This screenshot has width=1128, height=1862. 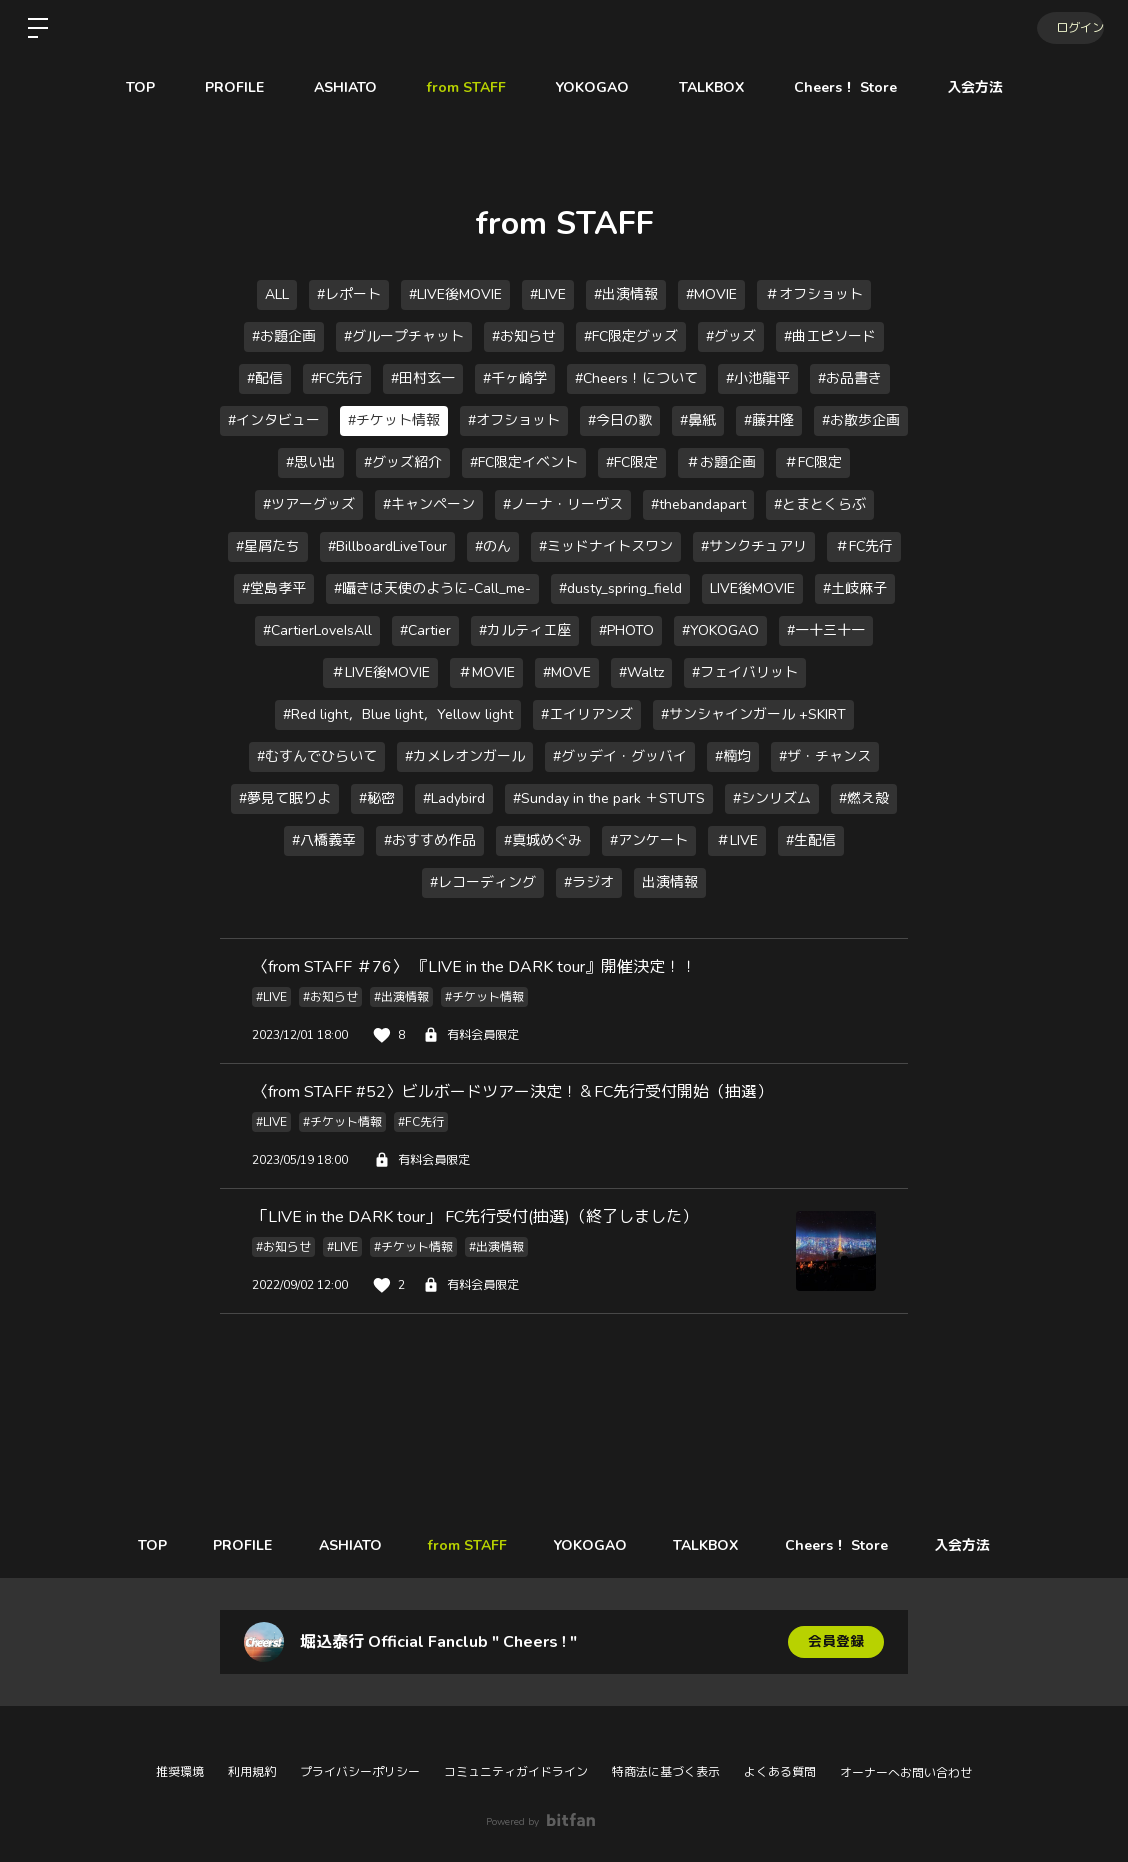 What do you see at coordinates (285, 798) in the screenshot?
I see `#夢見て眠りよ` at bounding box center [285, 798].